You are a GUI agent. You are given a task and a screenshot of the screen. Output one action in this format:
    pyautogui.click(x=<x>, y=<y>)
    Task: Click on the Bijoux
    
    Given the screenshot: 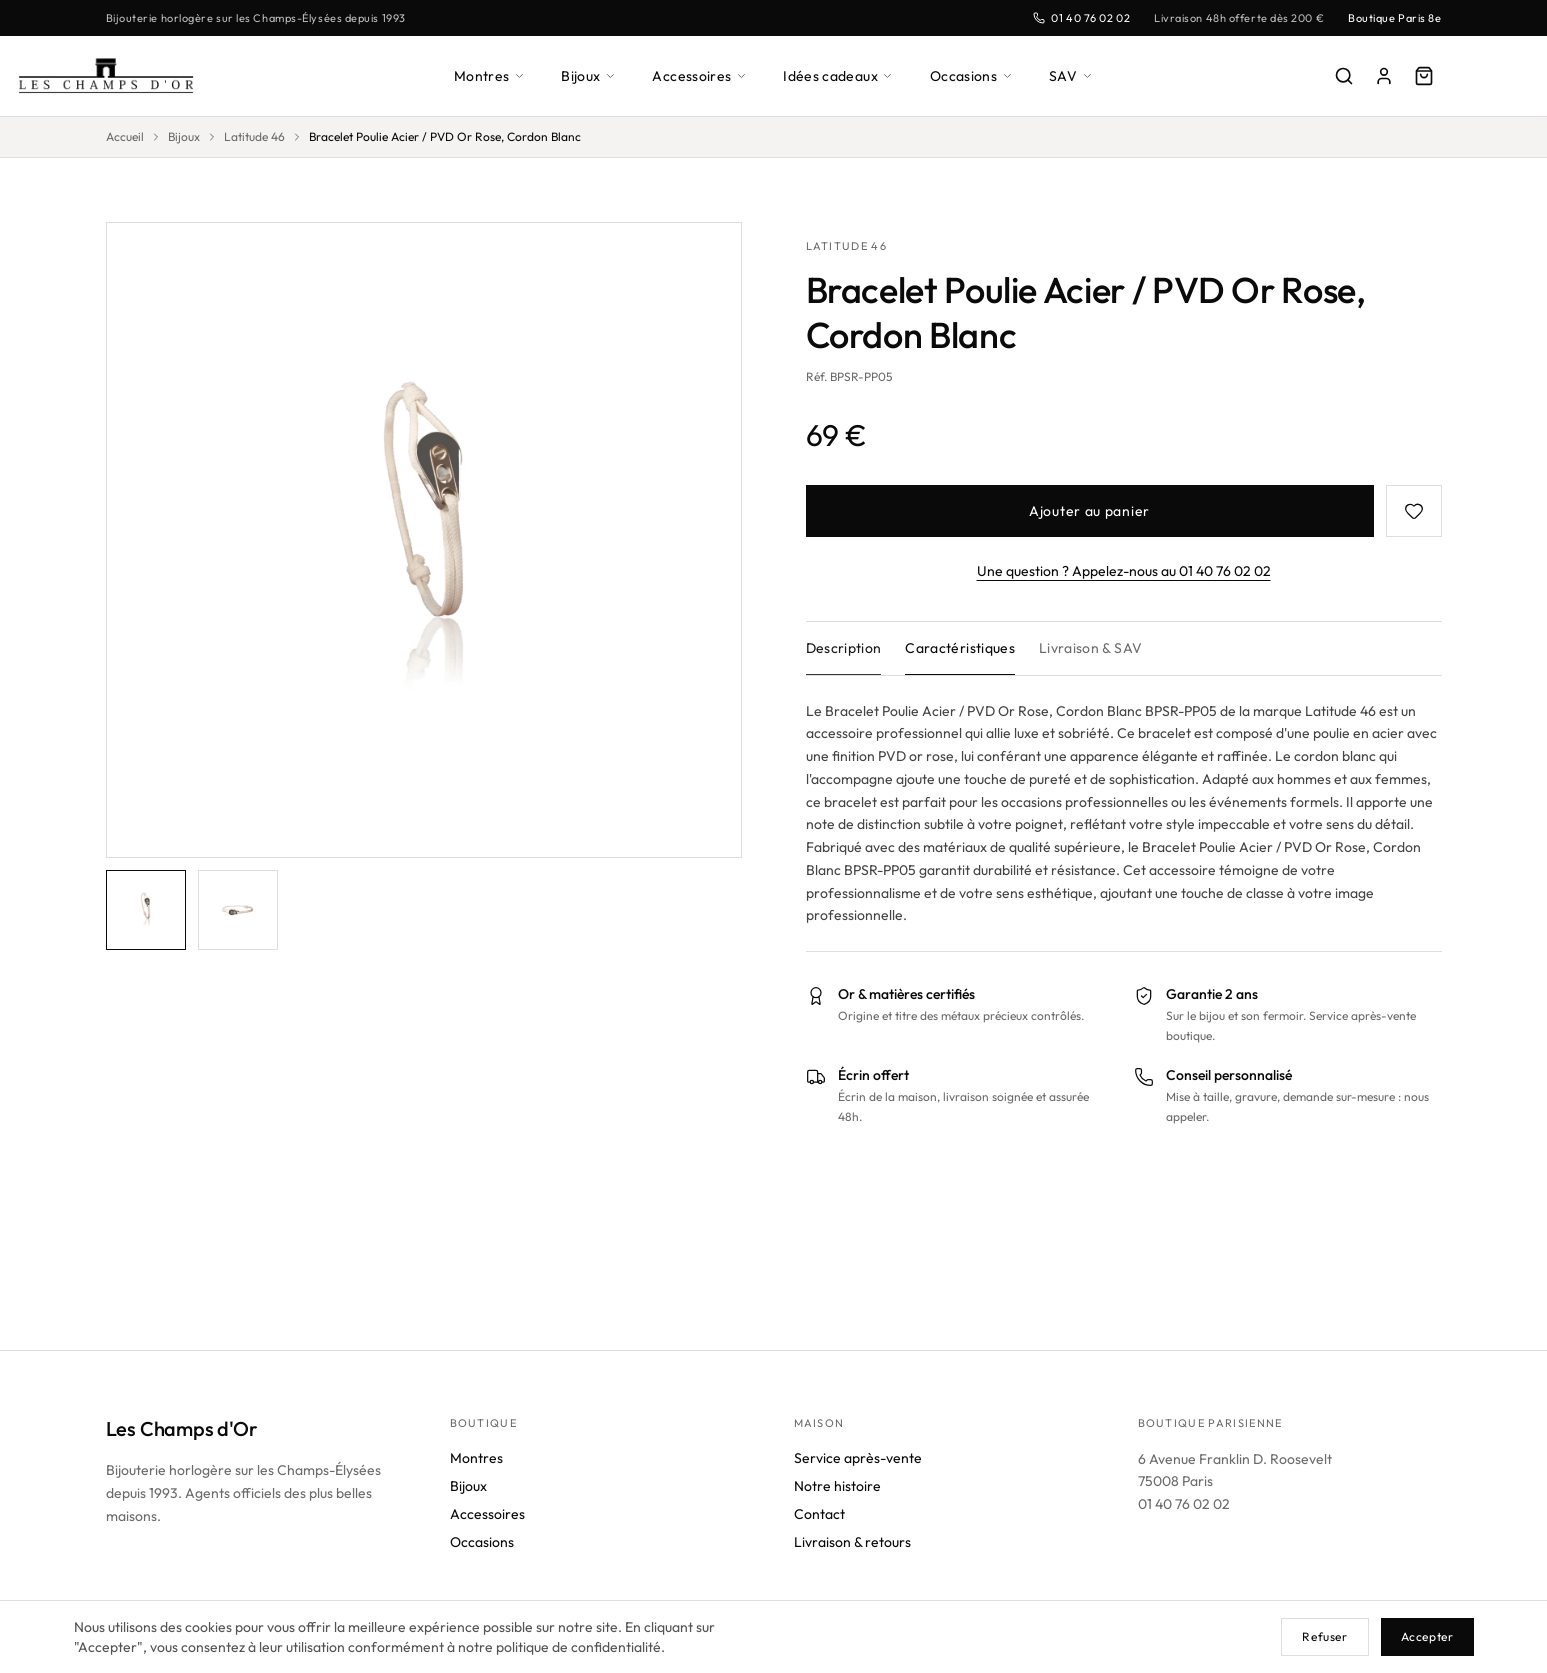 What is the action you would take?
    pyautogui.click(x=587, y=75)
    